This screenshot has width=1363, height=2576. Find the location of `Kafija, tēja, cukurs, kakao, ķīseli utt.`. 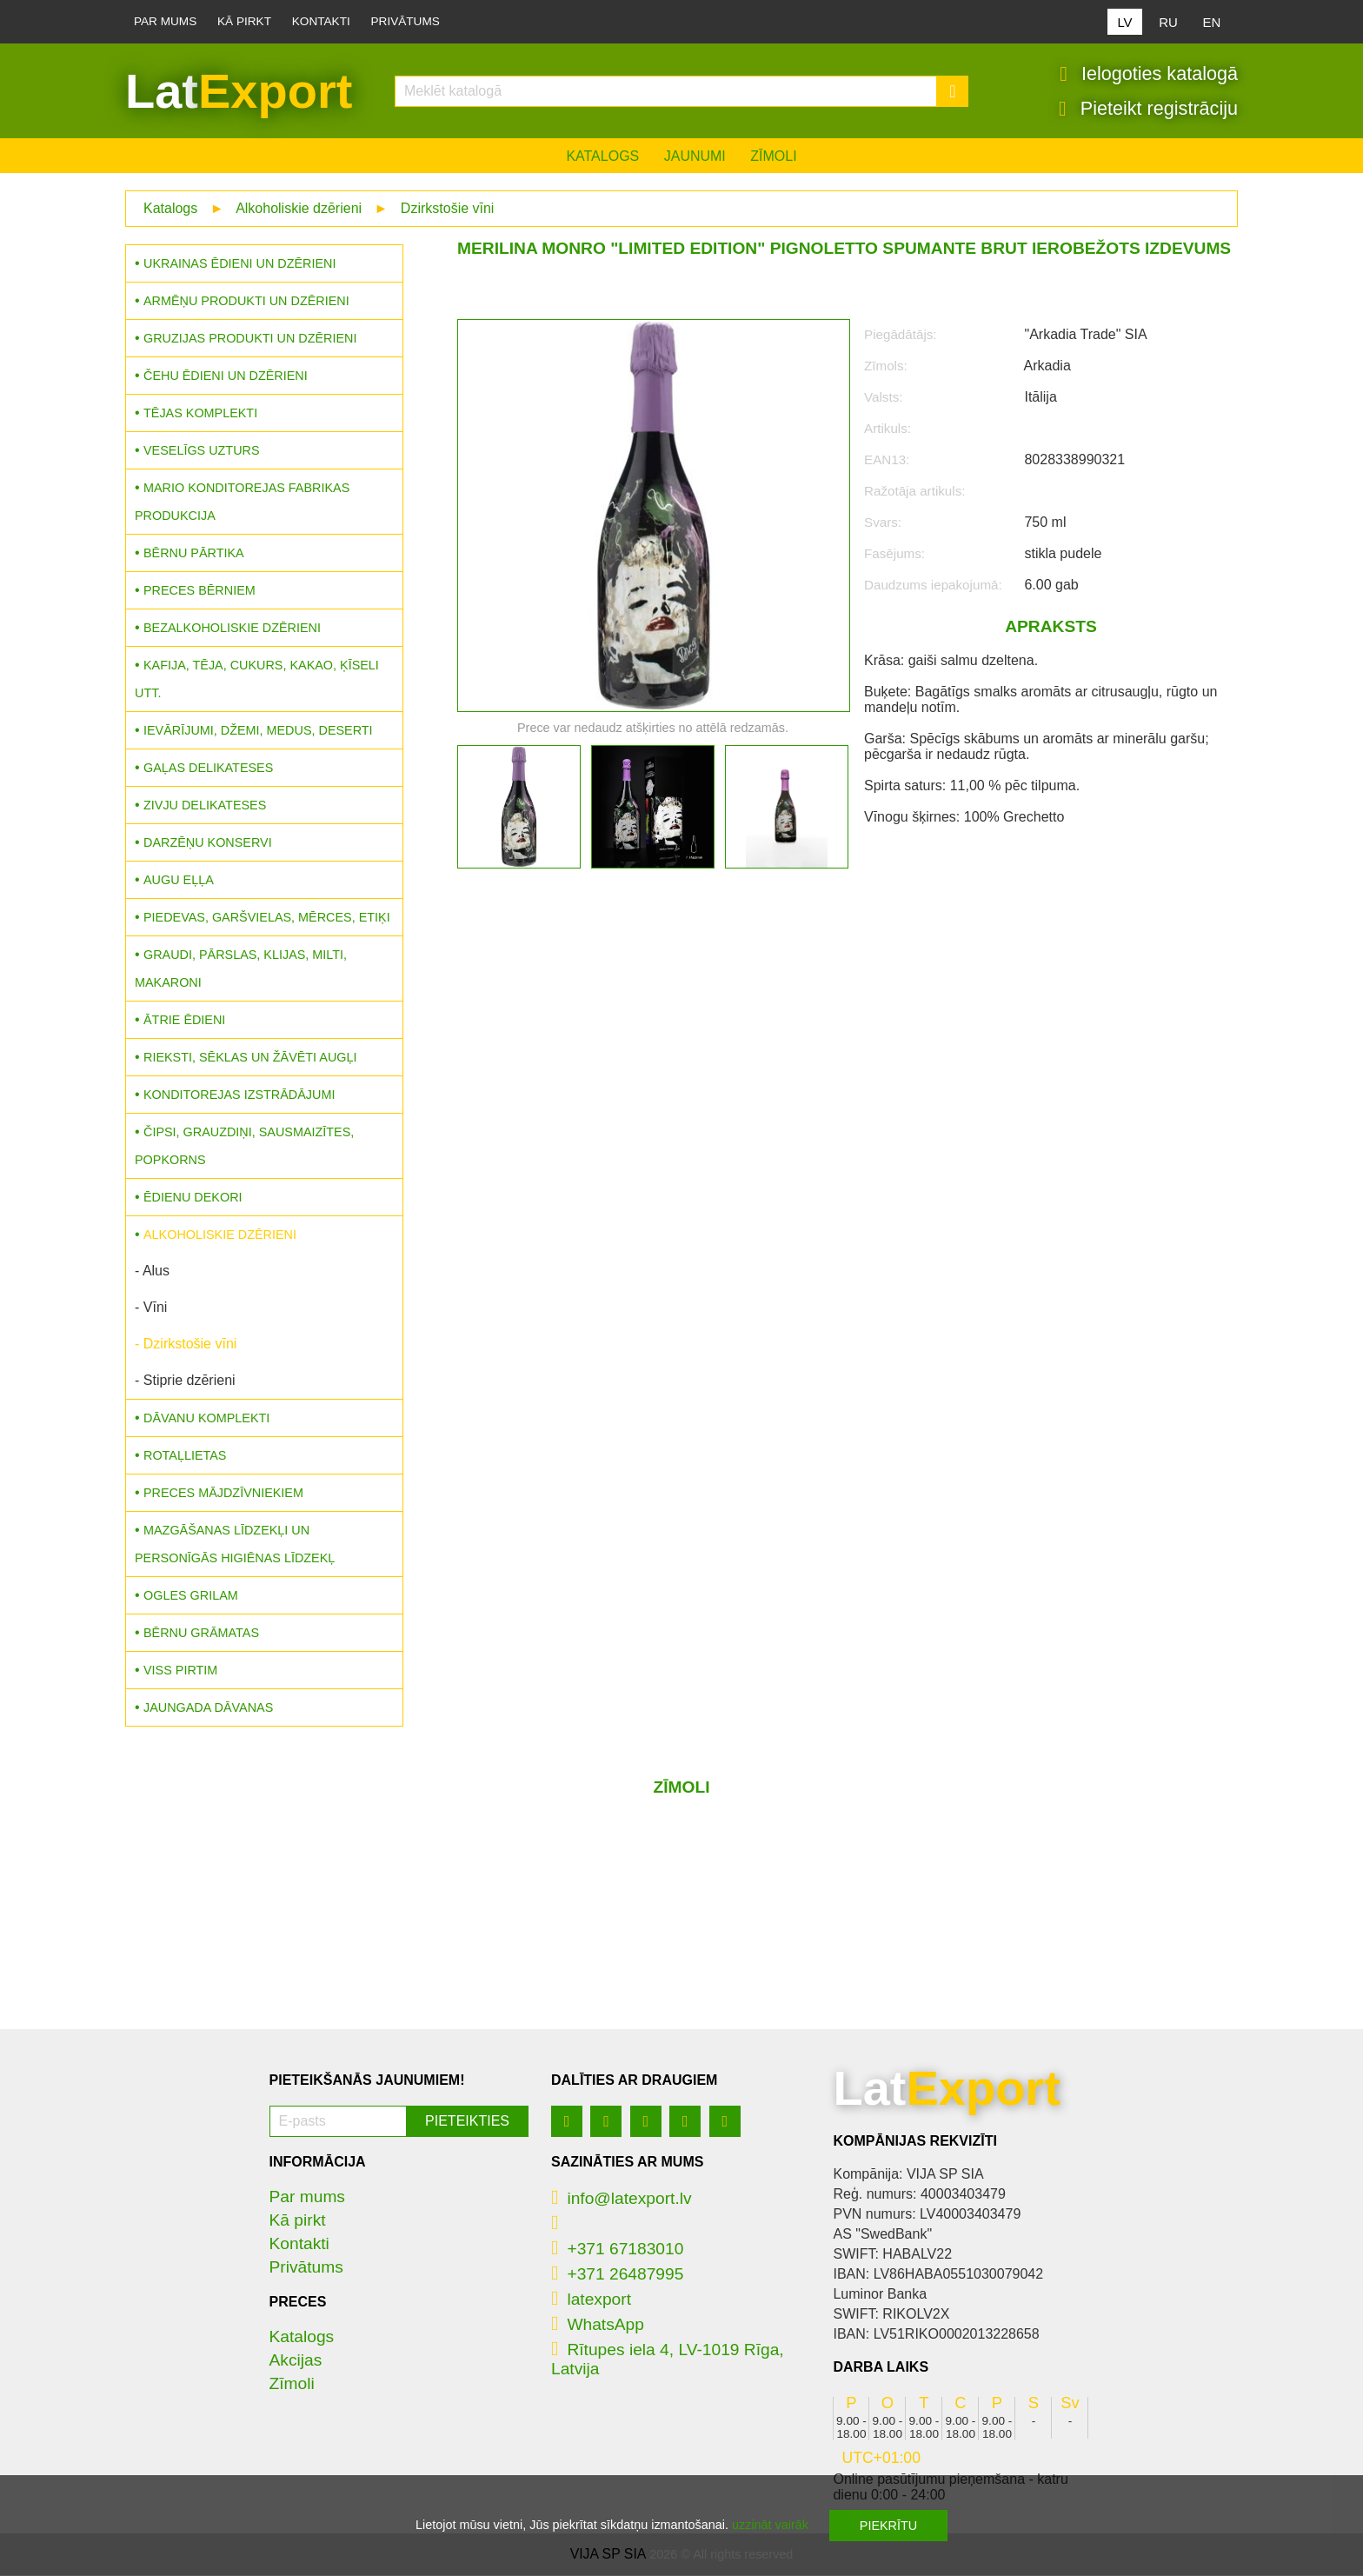

Kafija, tēja, cukurs, kakao, ķīseli utt. is located at coordinates (257, 680).